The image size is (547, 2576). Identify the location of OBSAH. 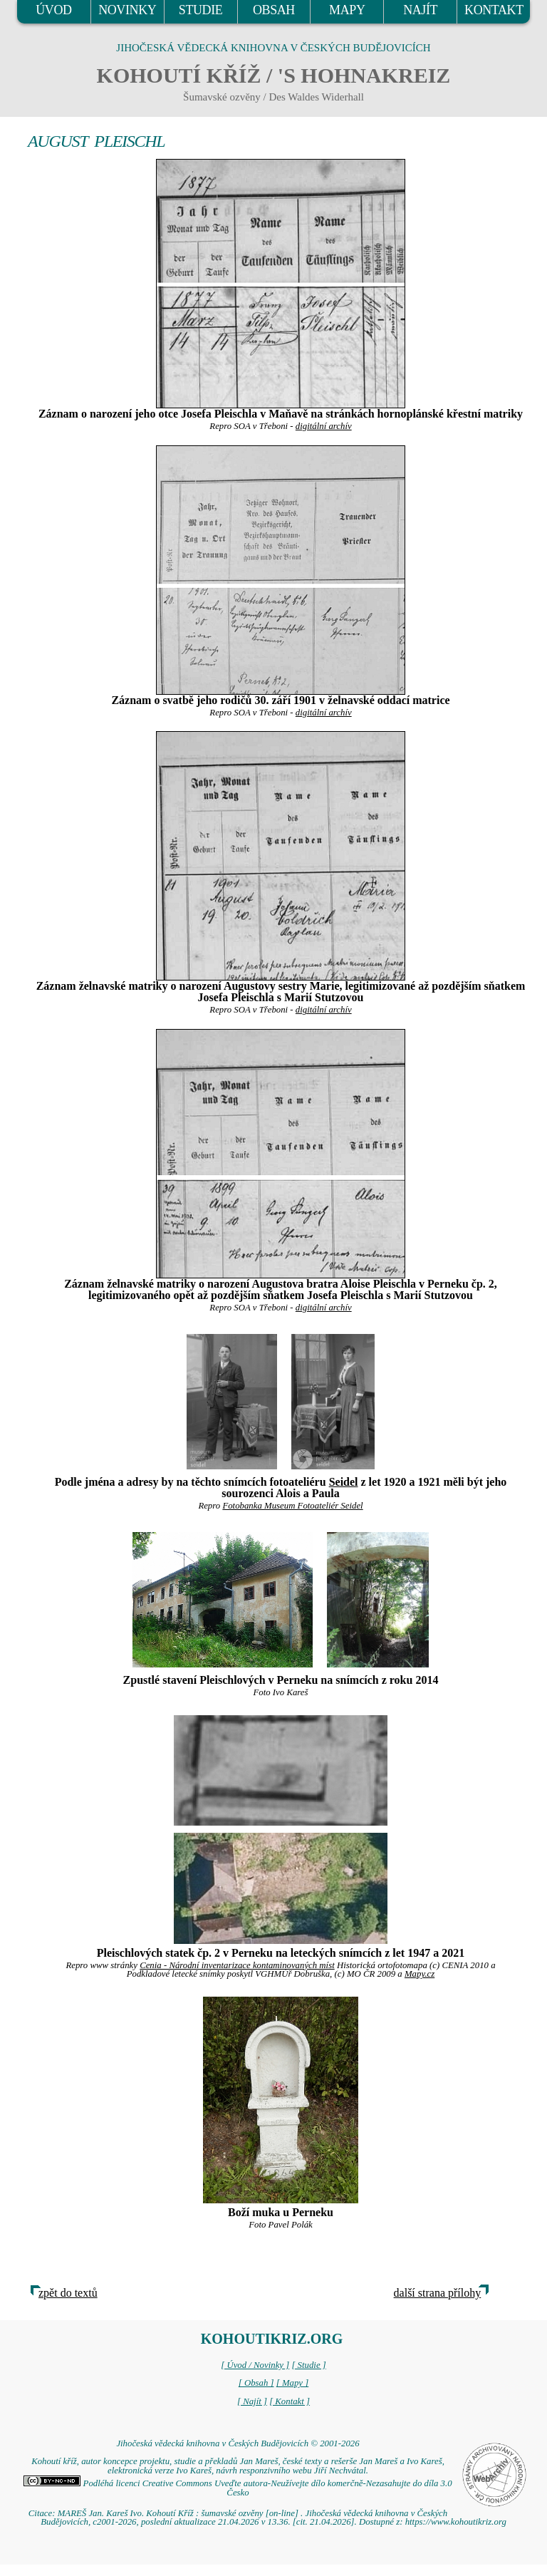
(274, 10).